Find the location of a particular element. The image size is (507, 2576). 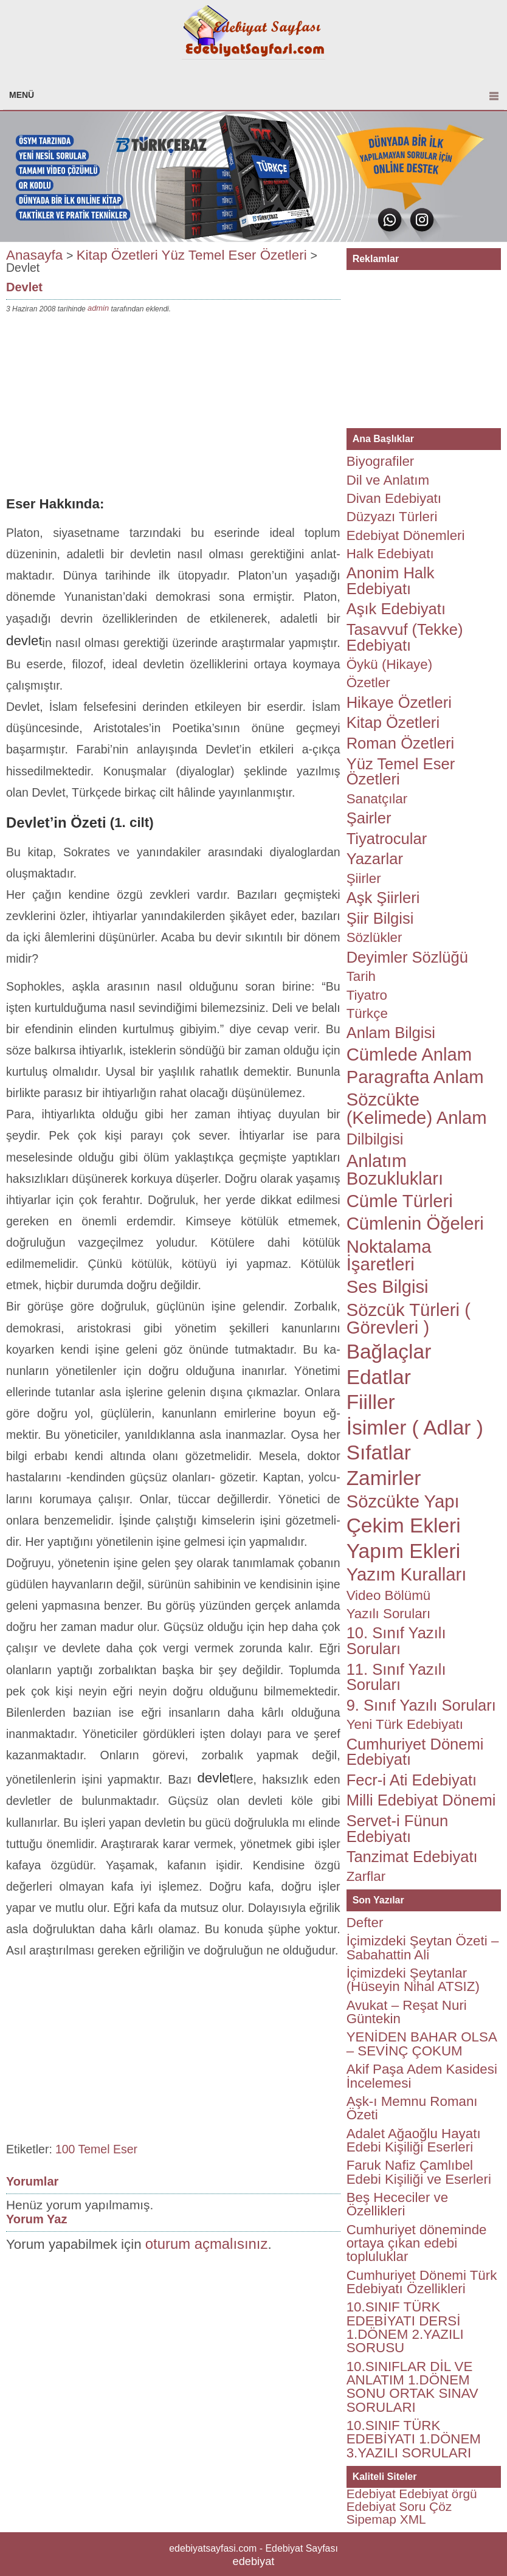

Kitap Özetleri is located at coordinates (117, 254).